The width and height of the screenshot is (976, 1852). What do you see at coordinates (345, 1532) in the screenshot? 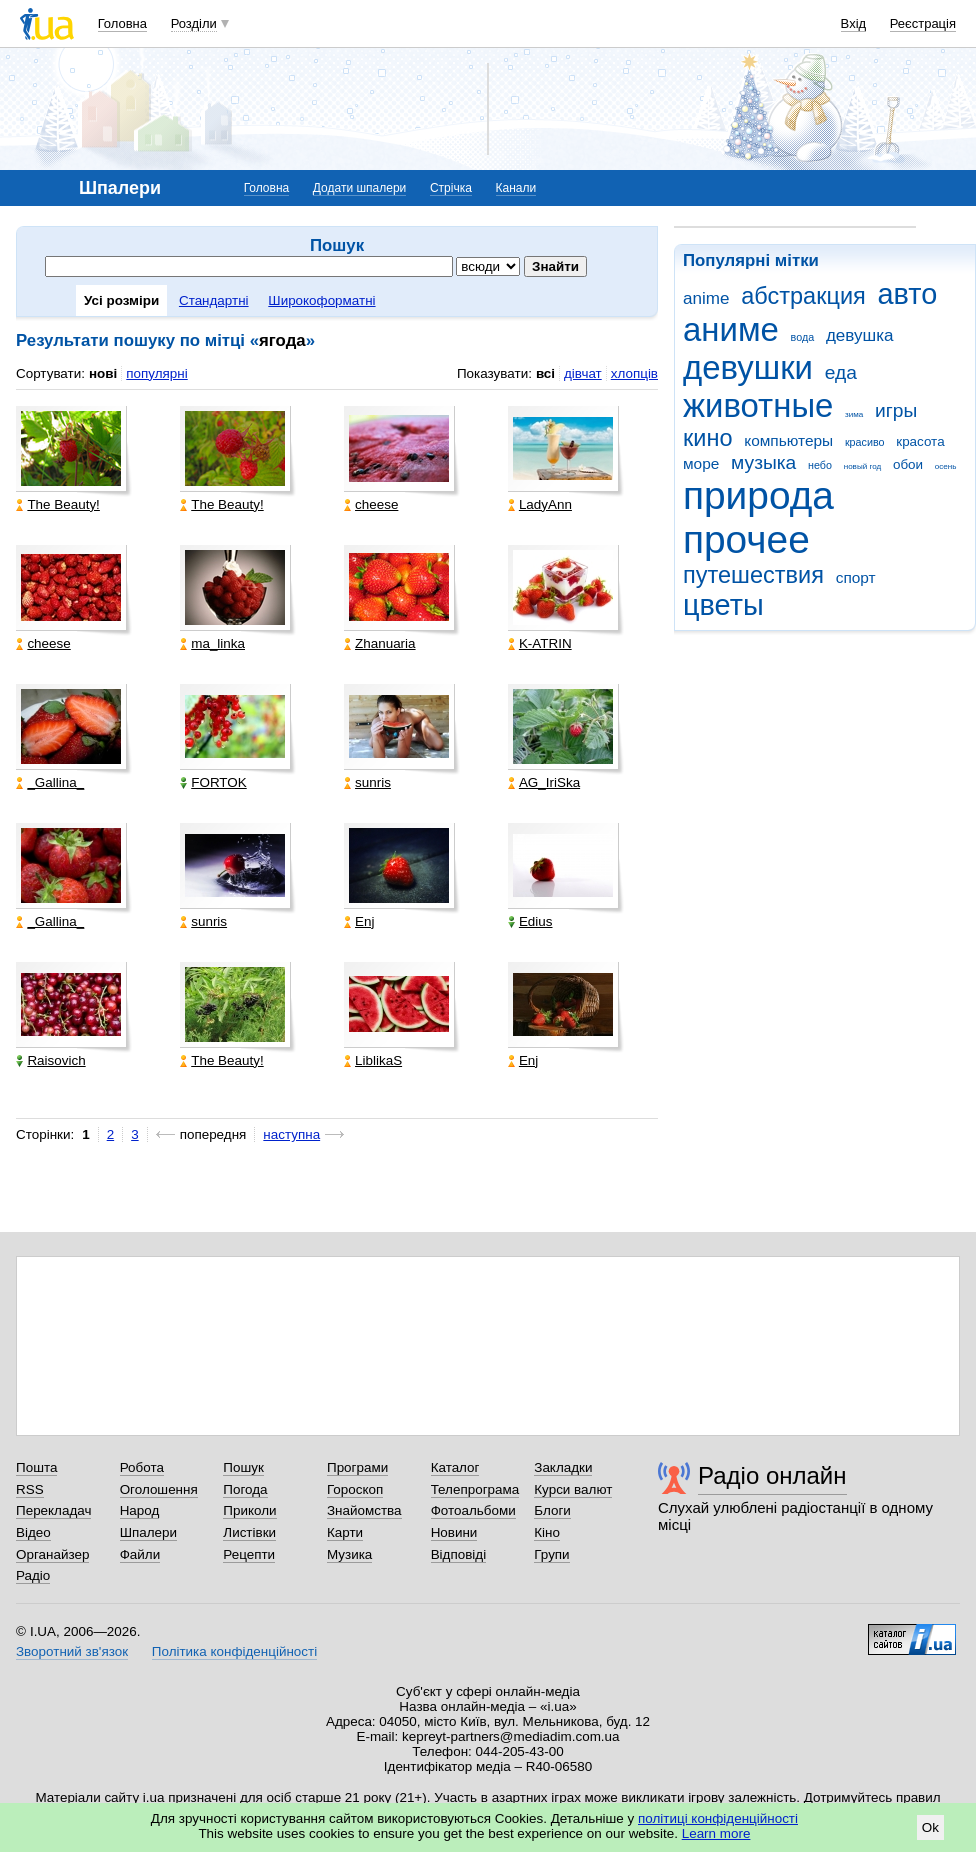
I see `Карти` at bounding box center [345, 1532].